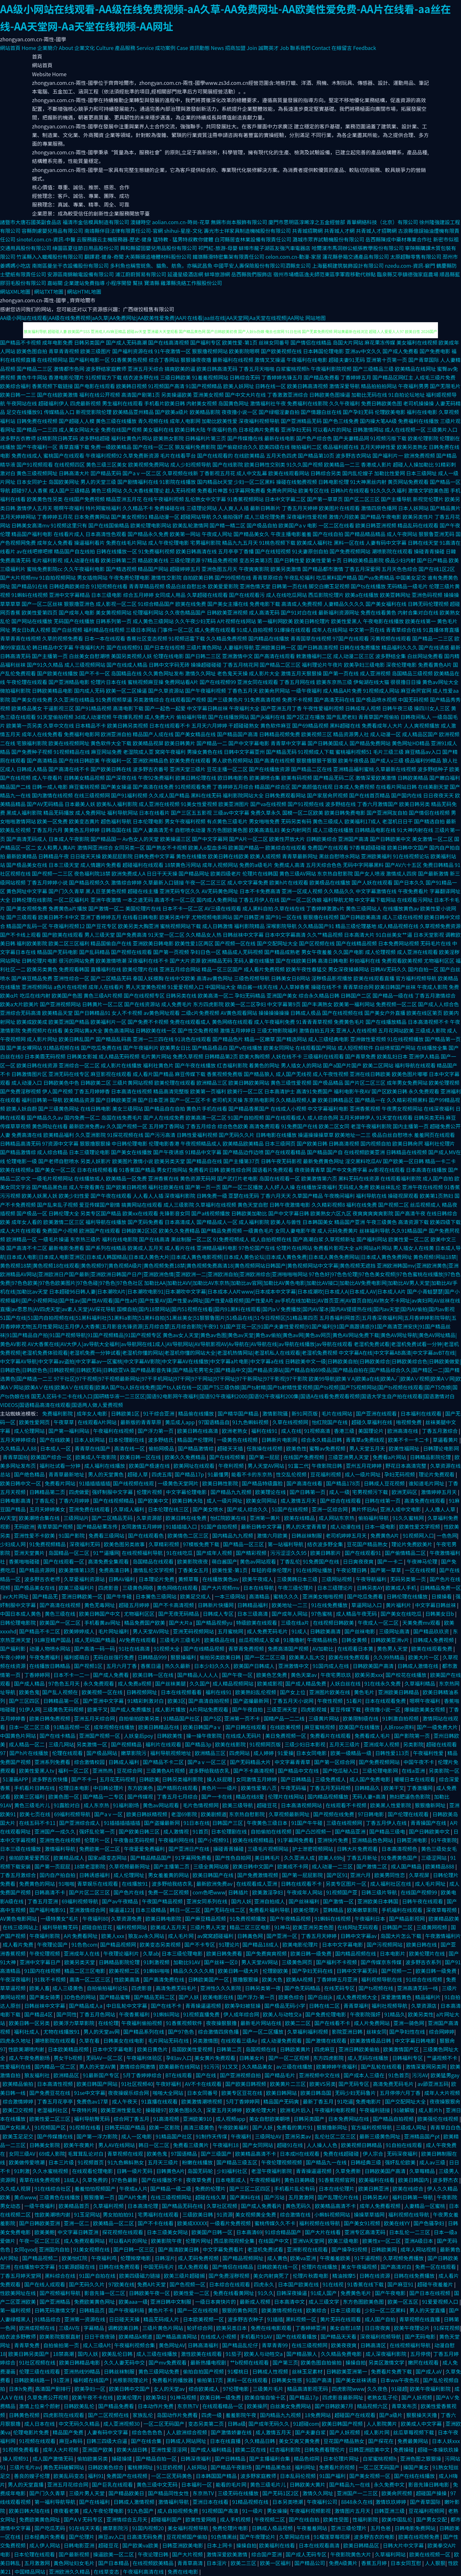  I want to click on 欧美性福网址, so click(405, 1448).